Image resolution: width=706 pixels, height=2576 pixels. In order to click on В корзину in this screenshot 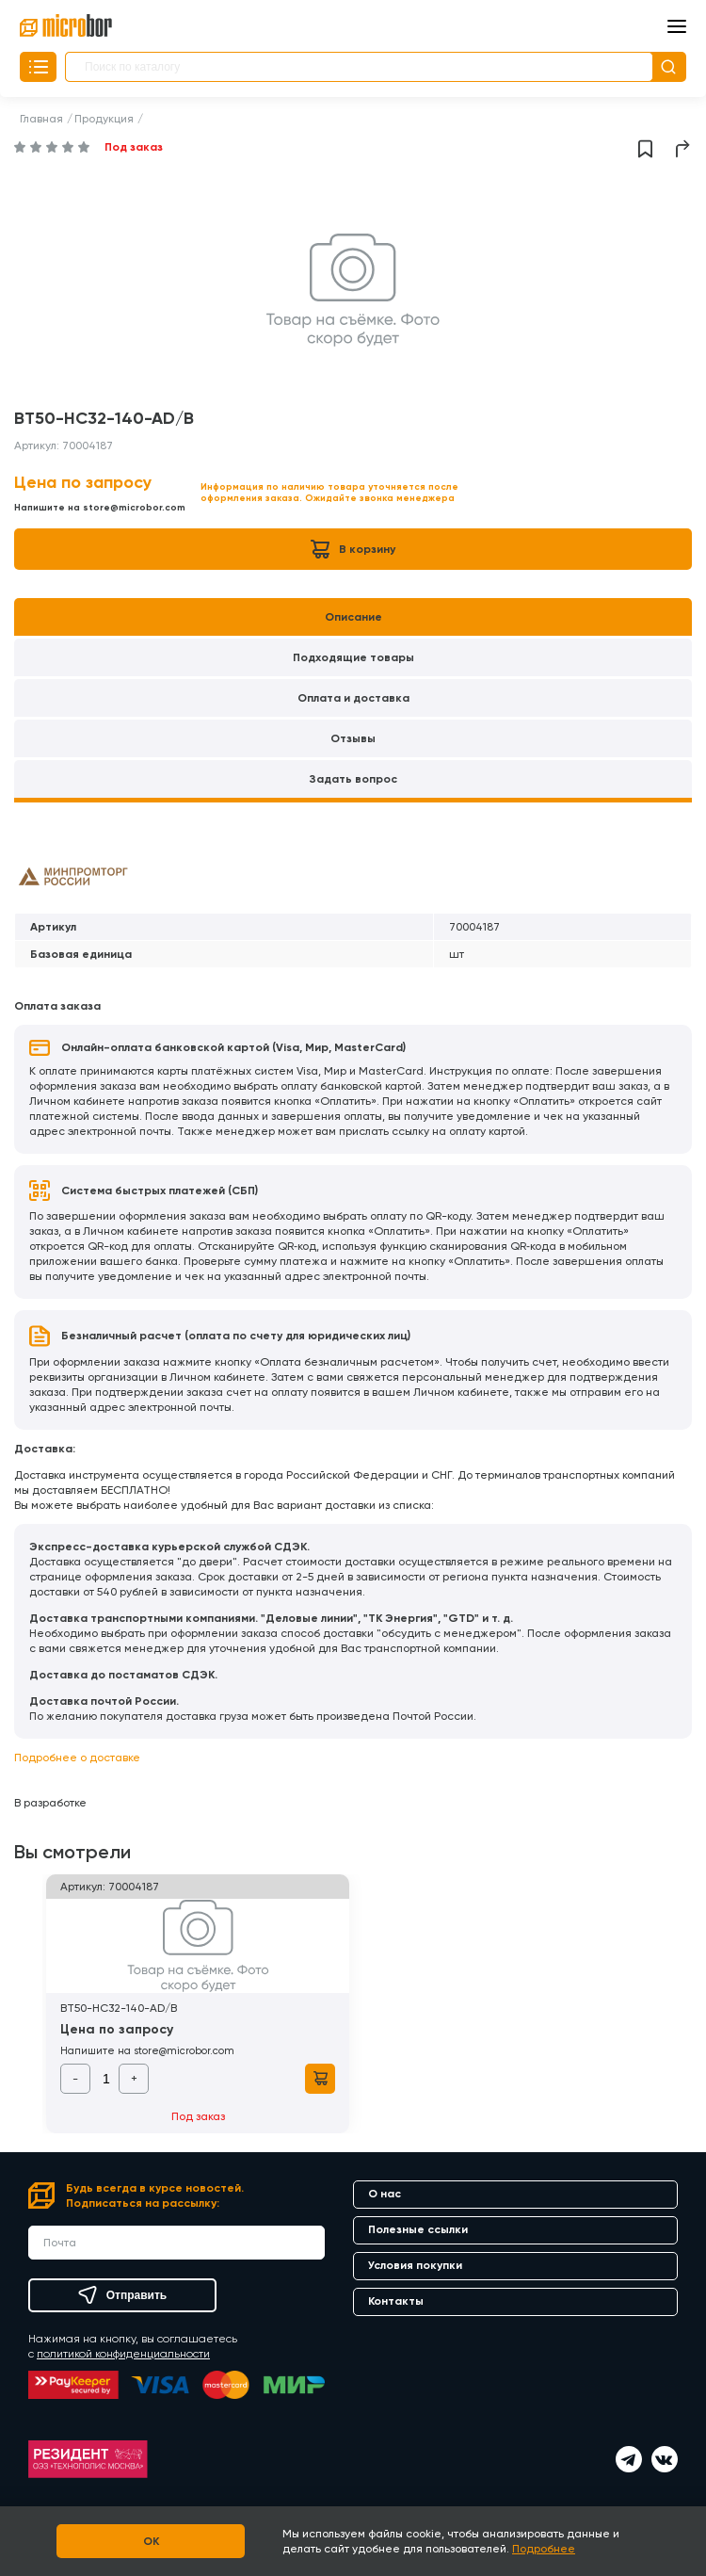, I will do `click(353, 549)`.